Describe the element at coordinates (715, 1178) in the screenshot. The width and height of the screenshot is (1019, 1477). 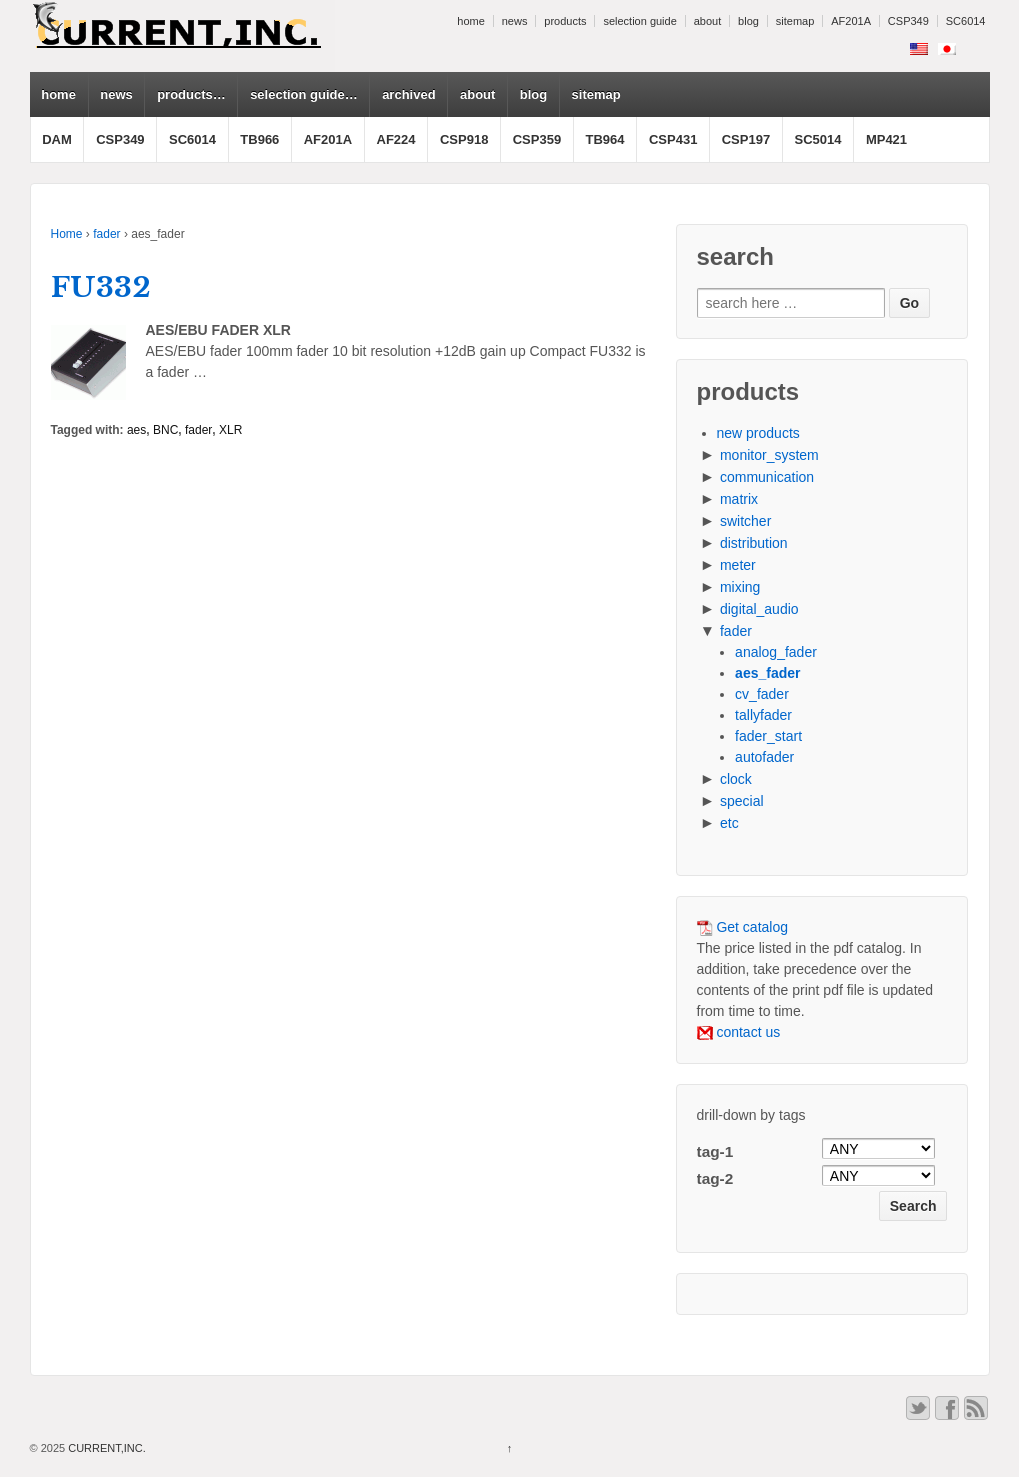
I see `tag-2` at that location.